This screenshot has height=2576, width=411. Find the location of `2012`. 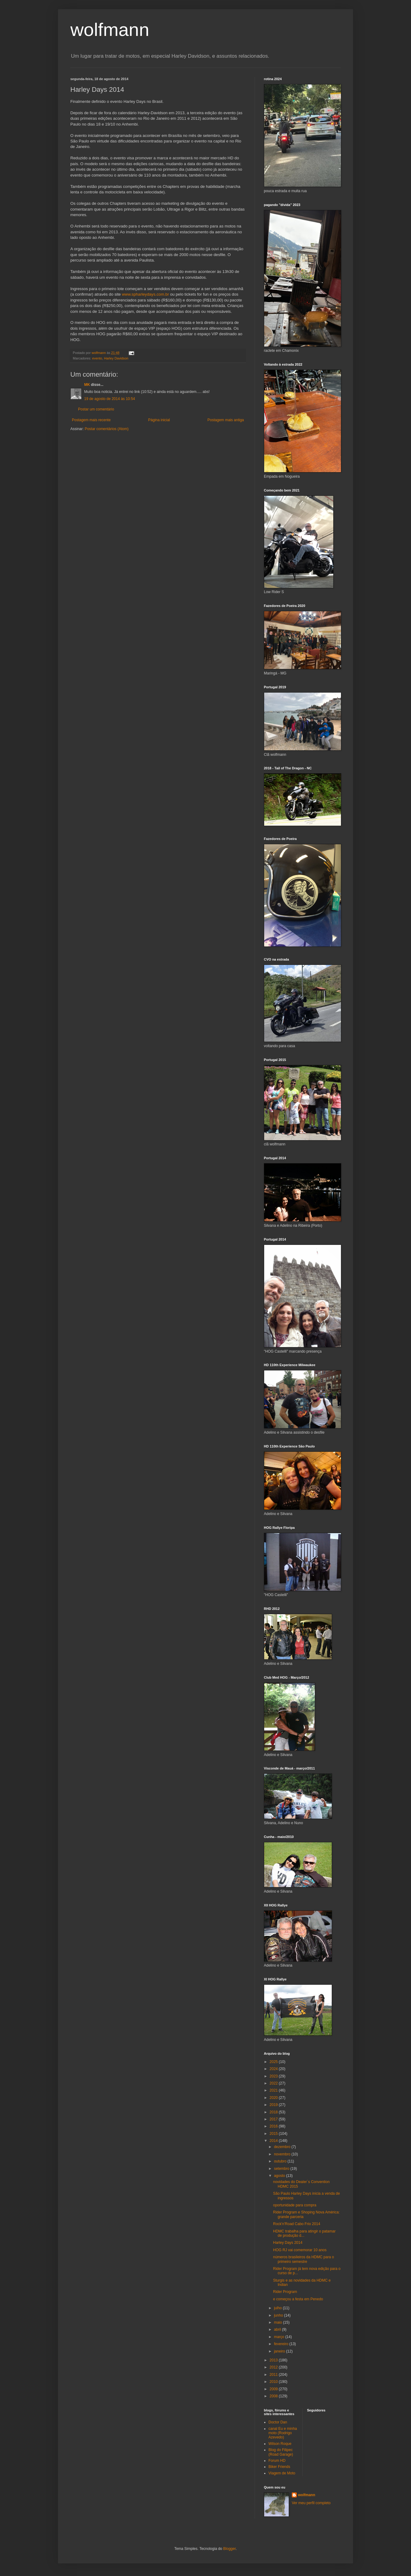

2012 is located at coordinates (274, 2367).